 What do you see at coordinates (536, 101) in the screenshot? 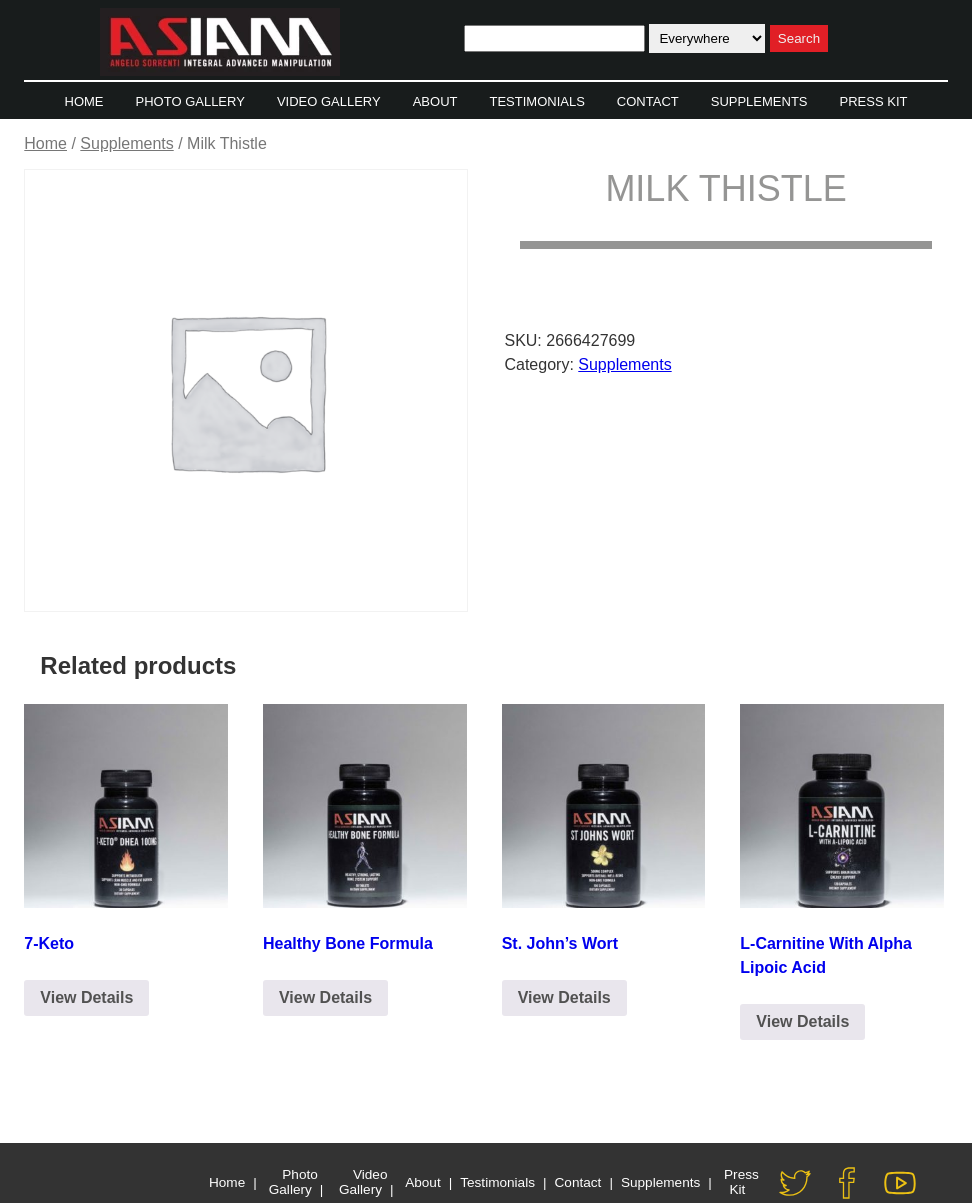
I see `Testimonials` at bounding box center [536, 101].